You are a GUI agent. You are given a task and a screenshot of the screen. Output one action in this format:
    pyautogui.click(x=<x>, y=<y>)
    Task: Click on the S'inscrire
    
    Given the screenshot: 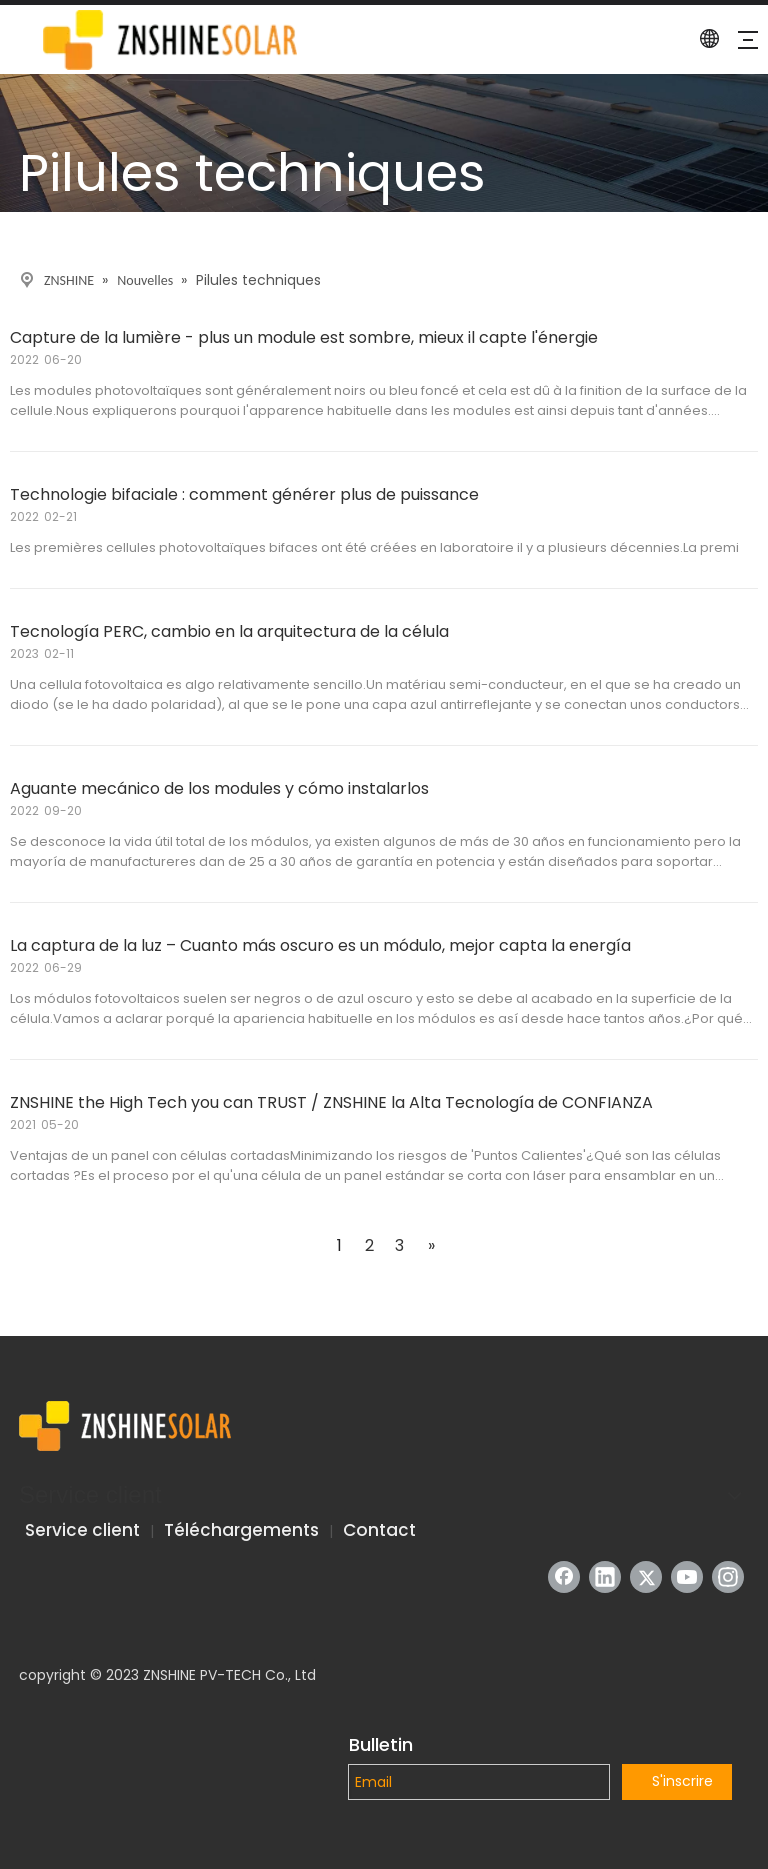 What is the action you would take?
    pyautogui.click(x=682, y=1781)
    